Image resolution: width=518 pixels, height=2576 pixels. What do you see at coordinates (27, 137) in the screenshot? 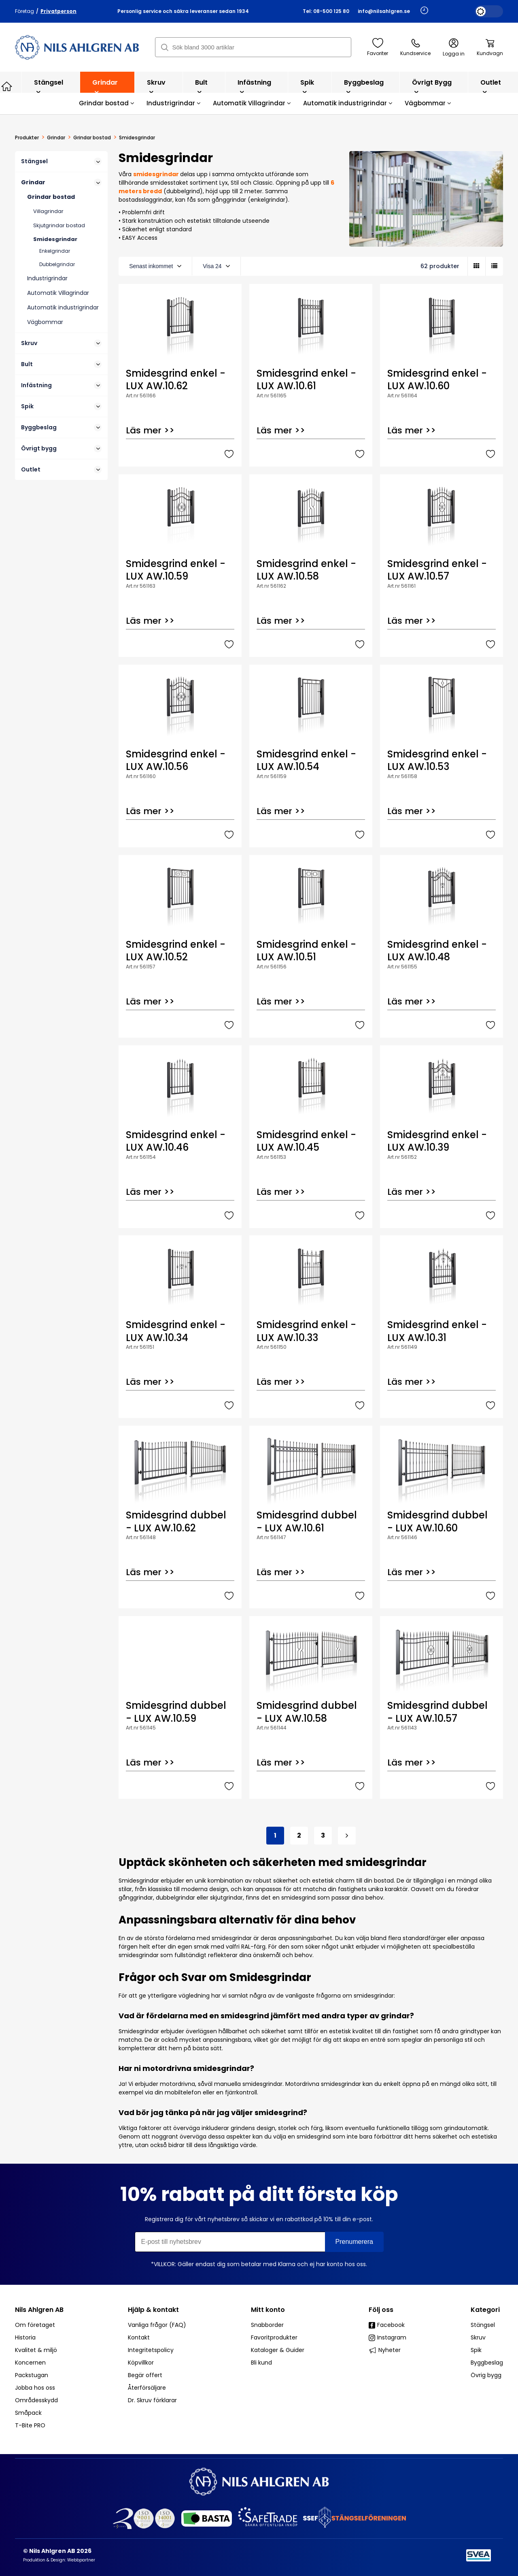
I see `Produkter` at bounding box center [27, 137].